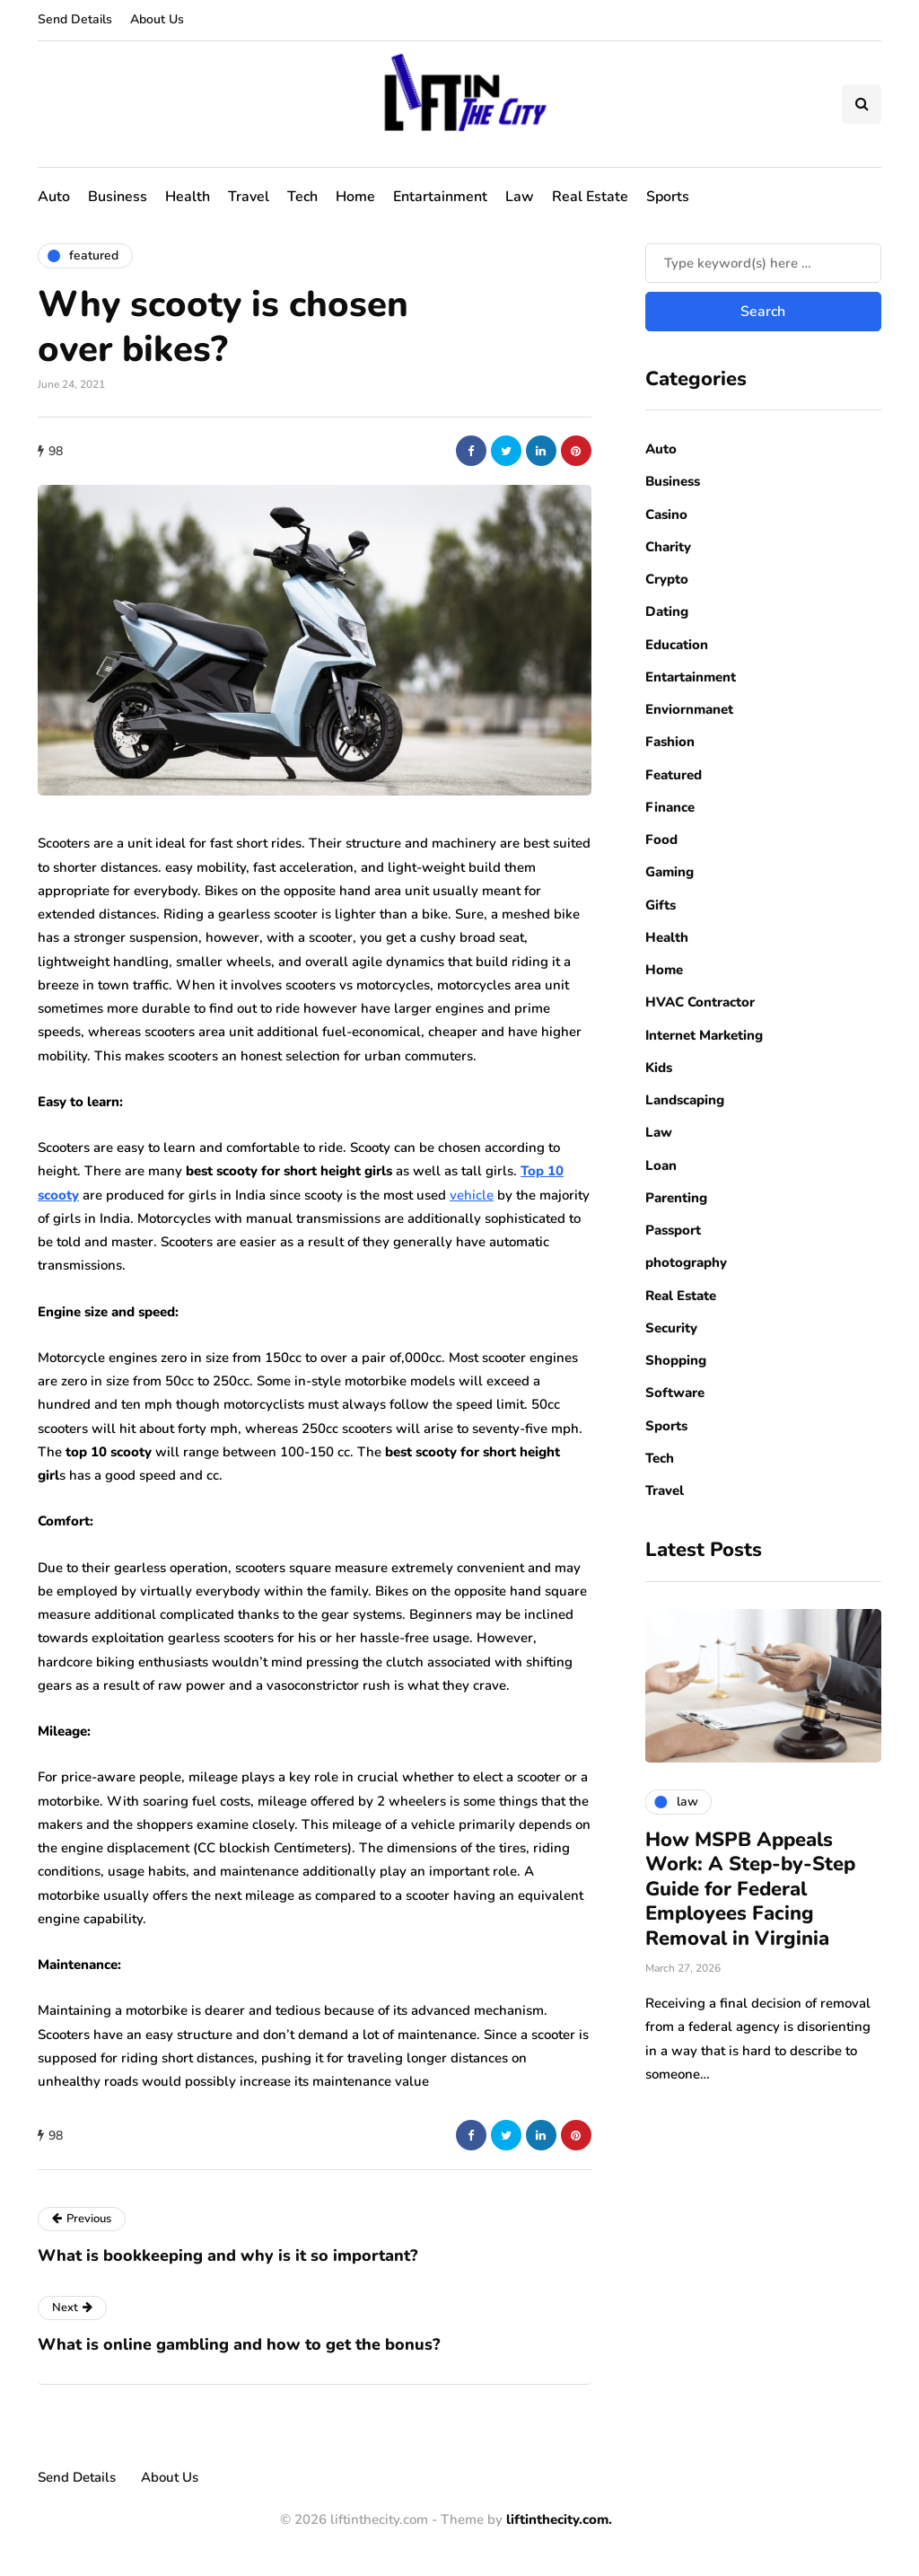 Image resolution: width=919 pixels, height=2576 pixels. I want to click on Auto, so click(54, 197).